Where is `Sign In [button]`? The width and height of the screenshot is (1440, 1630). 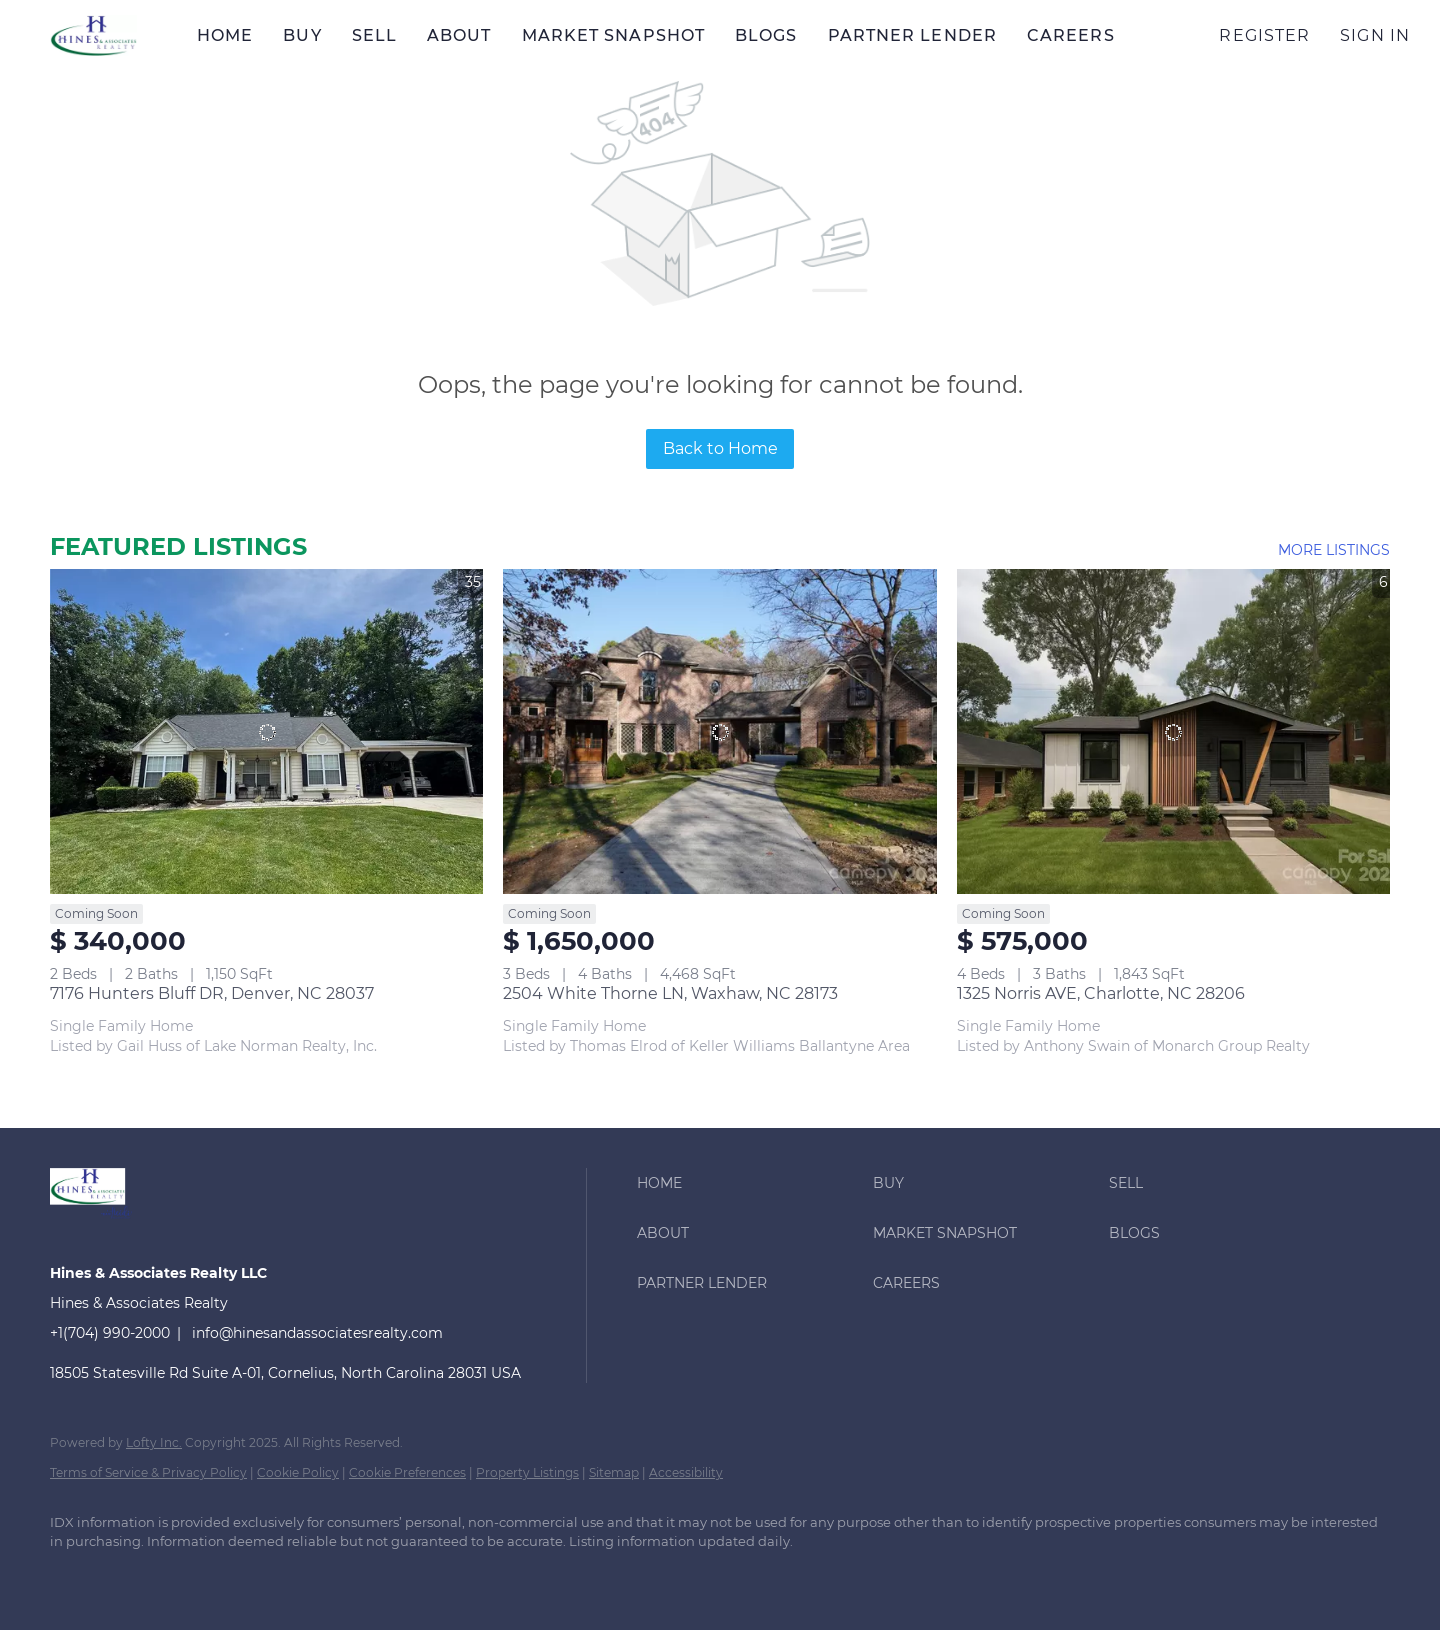 Sign In [button] is located at coordinates (1375, 35).